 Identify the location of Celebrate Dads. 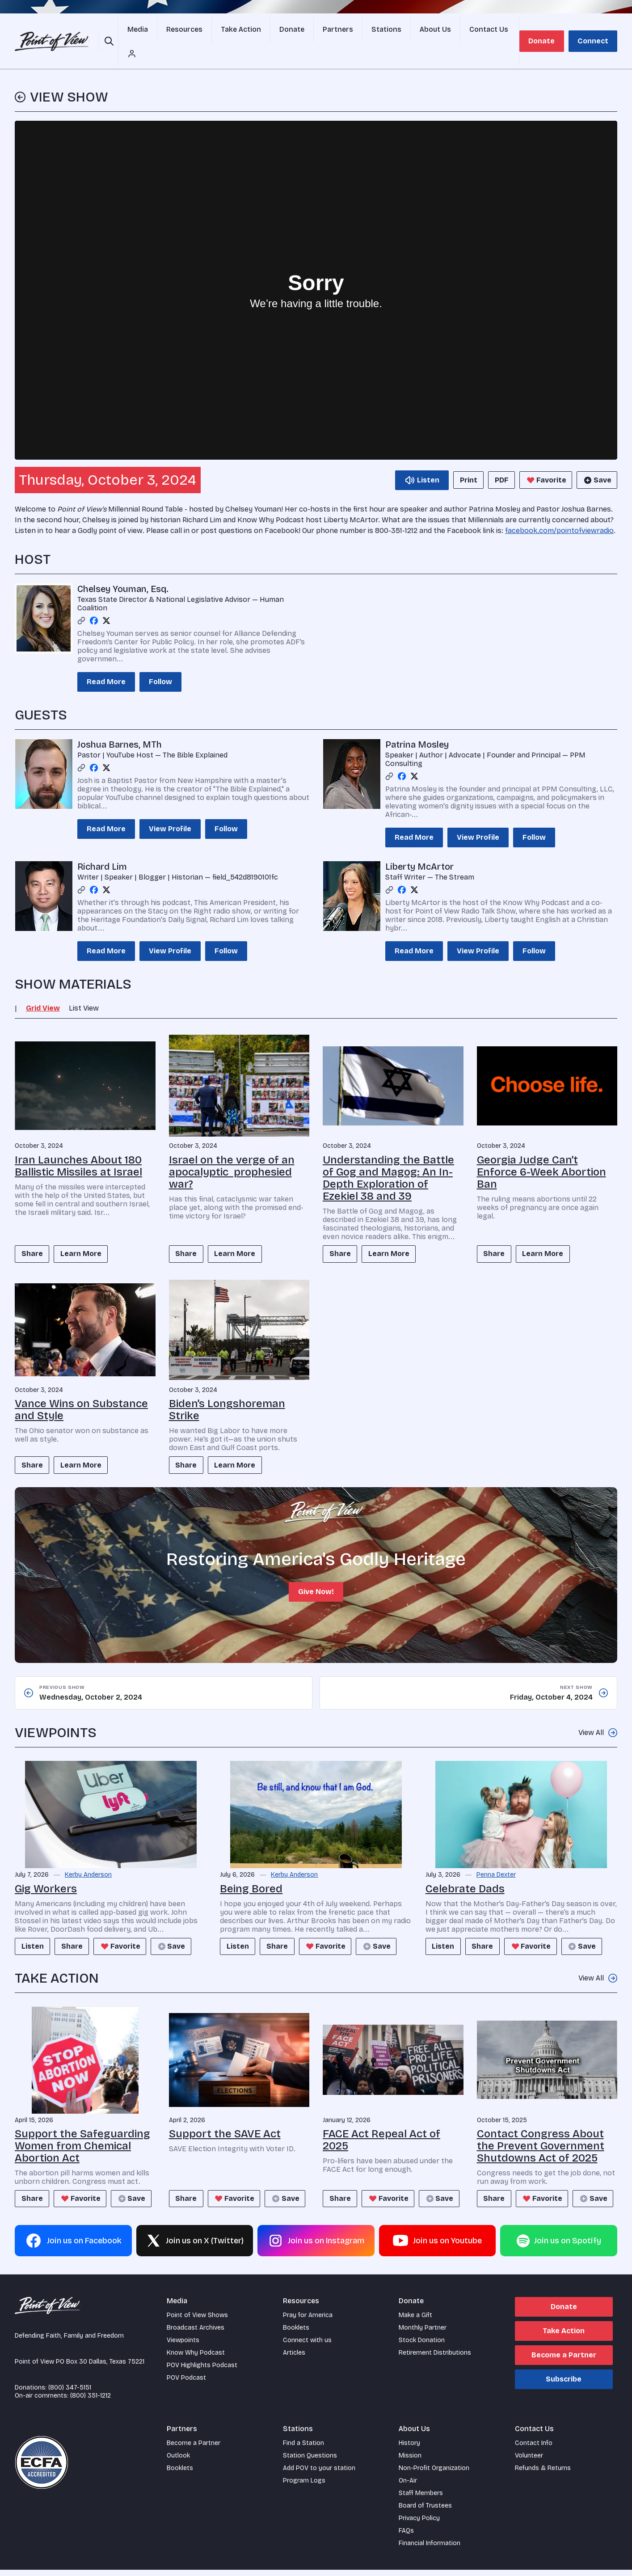
(465, 1873).